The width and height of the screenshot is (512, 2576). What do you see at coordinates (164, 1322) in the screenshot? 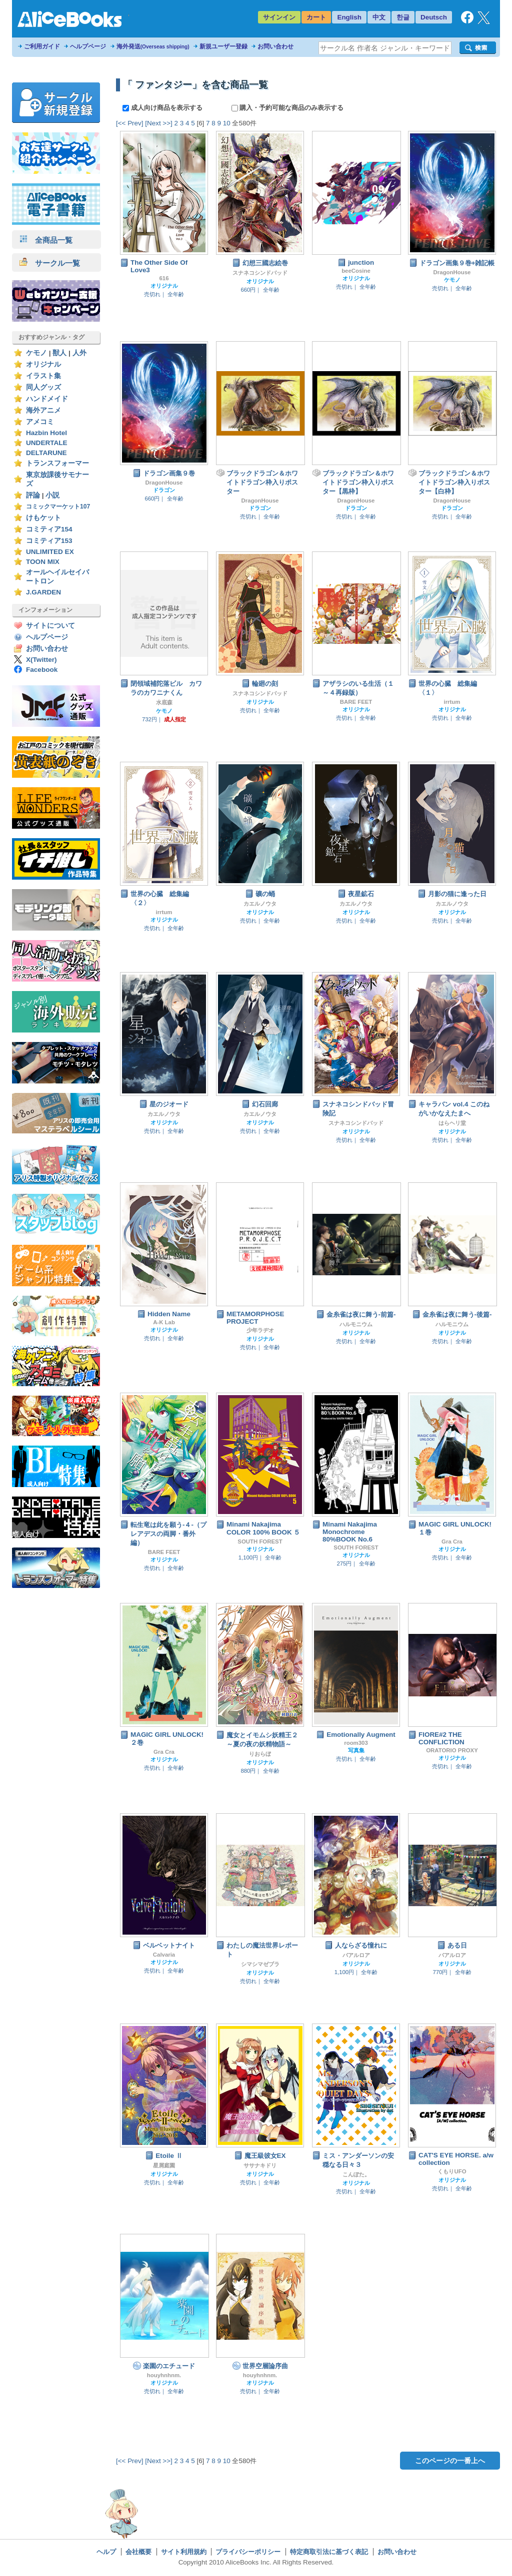
I see `A-K Lab` at bounding box center [164, 1322].